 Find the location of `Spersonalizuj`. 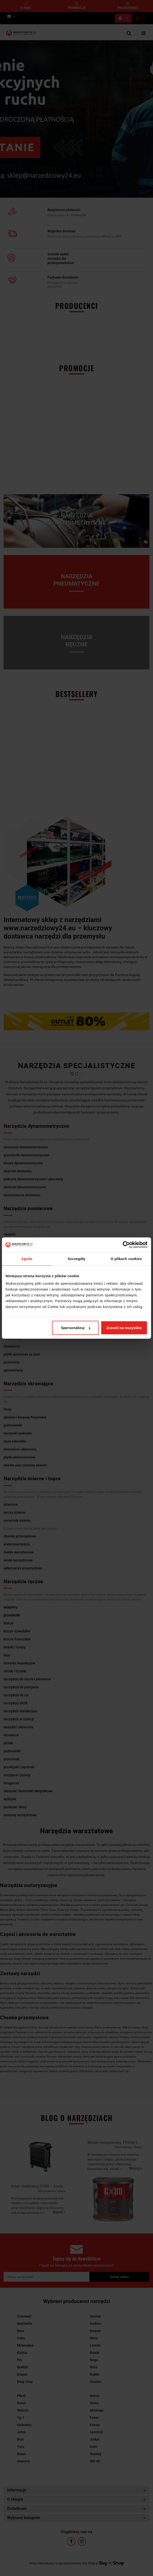

Spersonalizuj is located at coordinates (75, 1328).